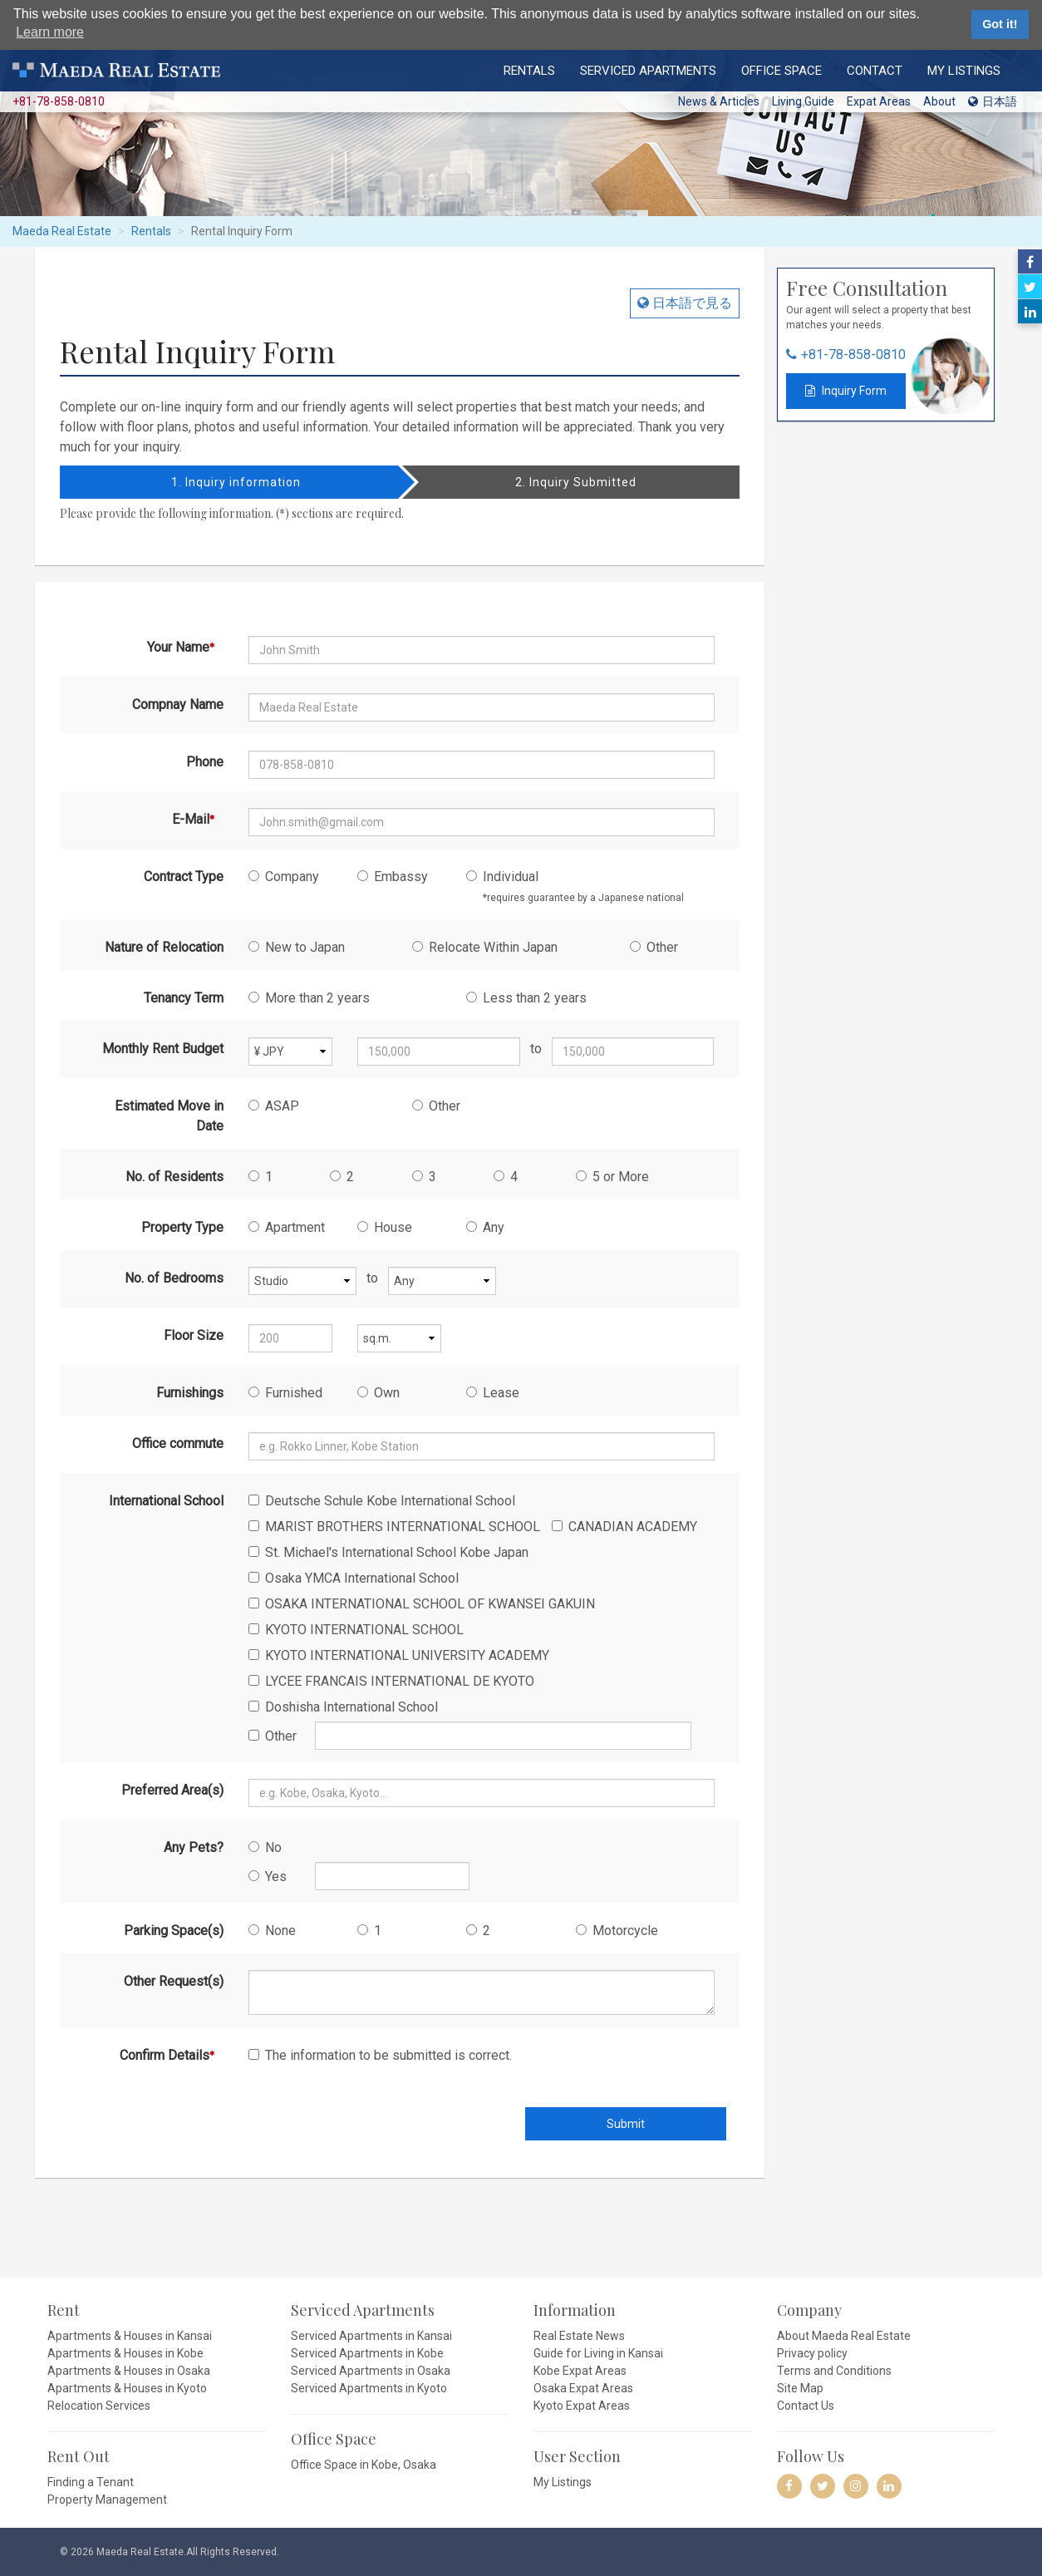  What do you see at coordinates (992, 100) in the screenshot?
I see `日本語` at bounding box center [992, 100].